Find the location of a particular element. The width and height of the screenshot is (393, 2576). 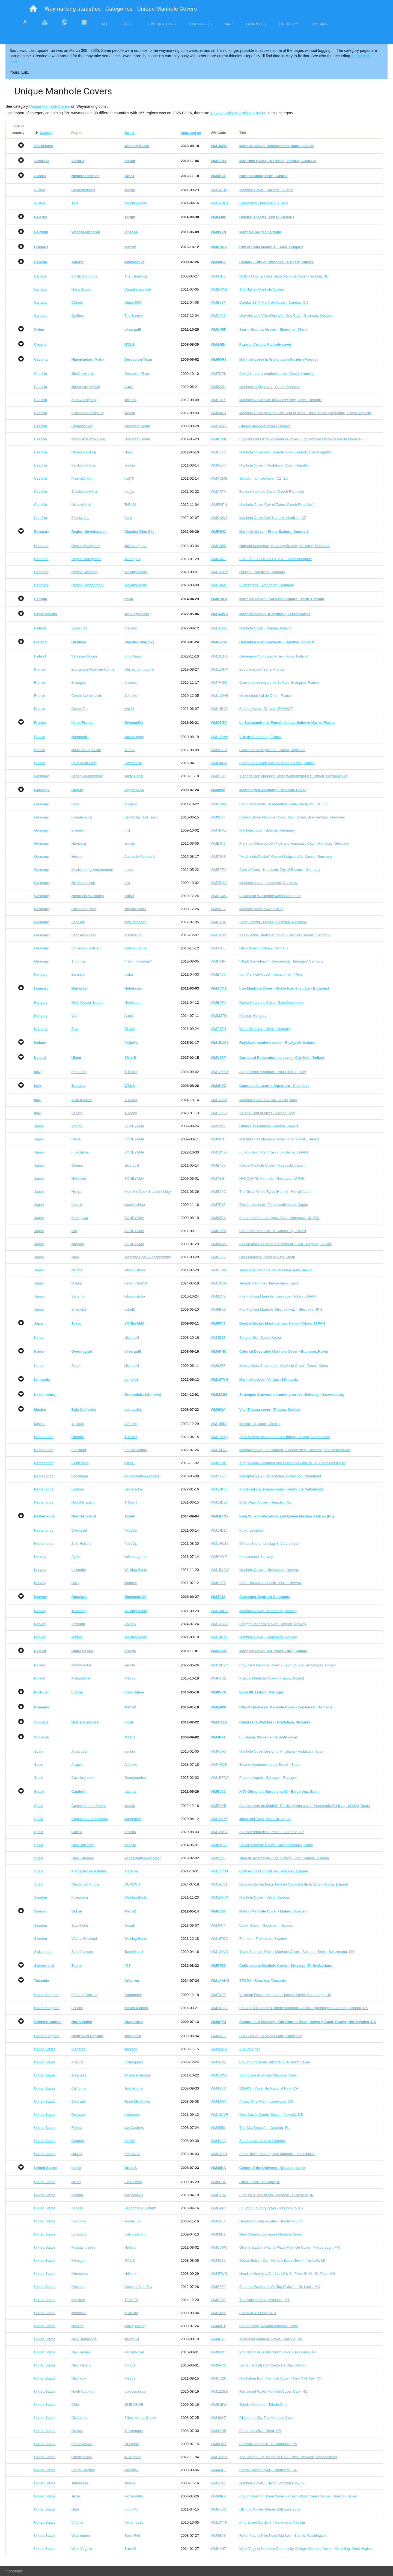

thegorilla23 is located at coordinates (133, 2195).